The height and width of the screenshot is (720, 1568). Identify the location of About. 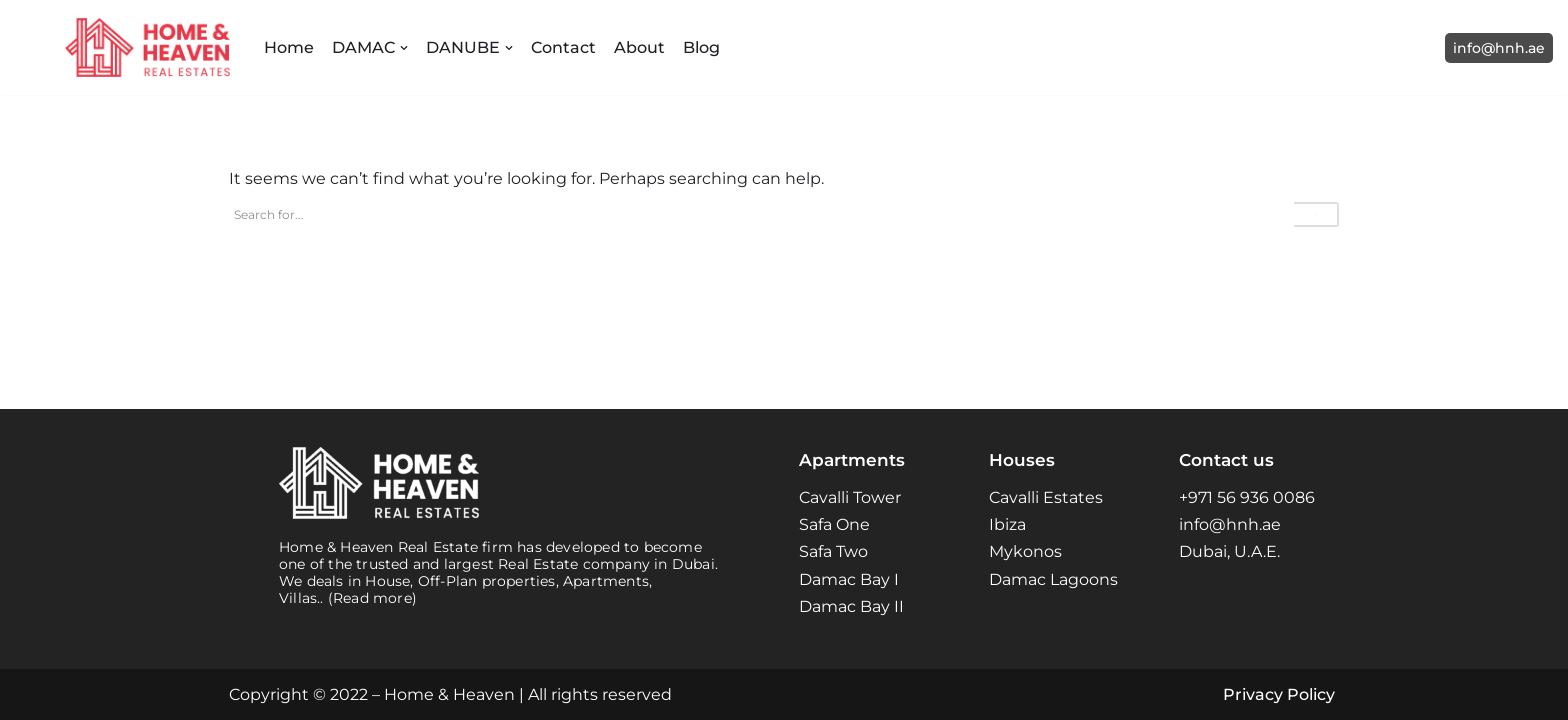
(639, 47).